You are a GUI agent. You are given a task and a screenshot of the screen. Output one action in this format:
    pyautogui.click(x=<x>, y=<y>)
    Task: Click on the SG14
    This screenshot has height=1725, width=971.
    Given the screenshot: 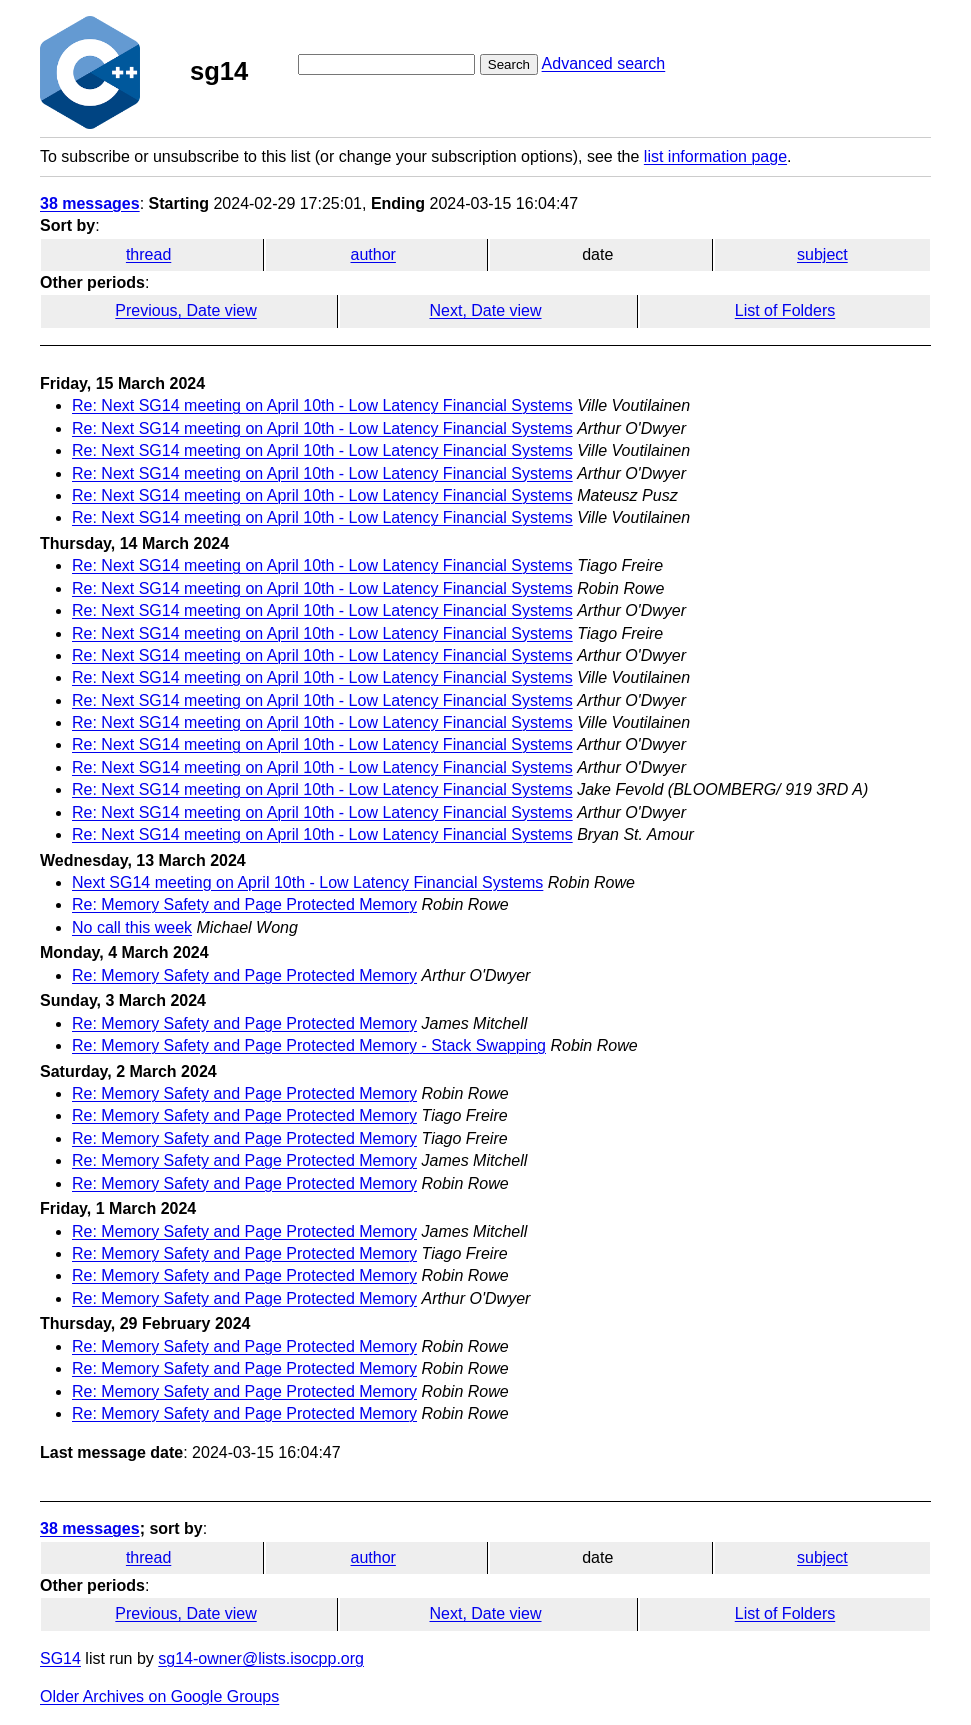 What is the action you would take?
    pyautogui.click(x=60, y=1658)
    